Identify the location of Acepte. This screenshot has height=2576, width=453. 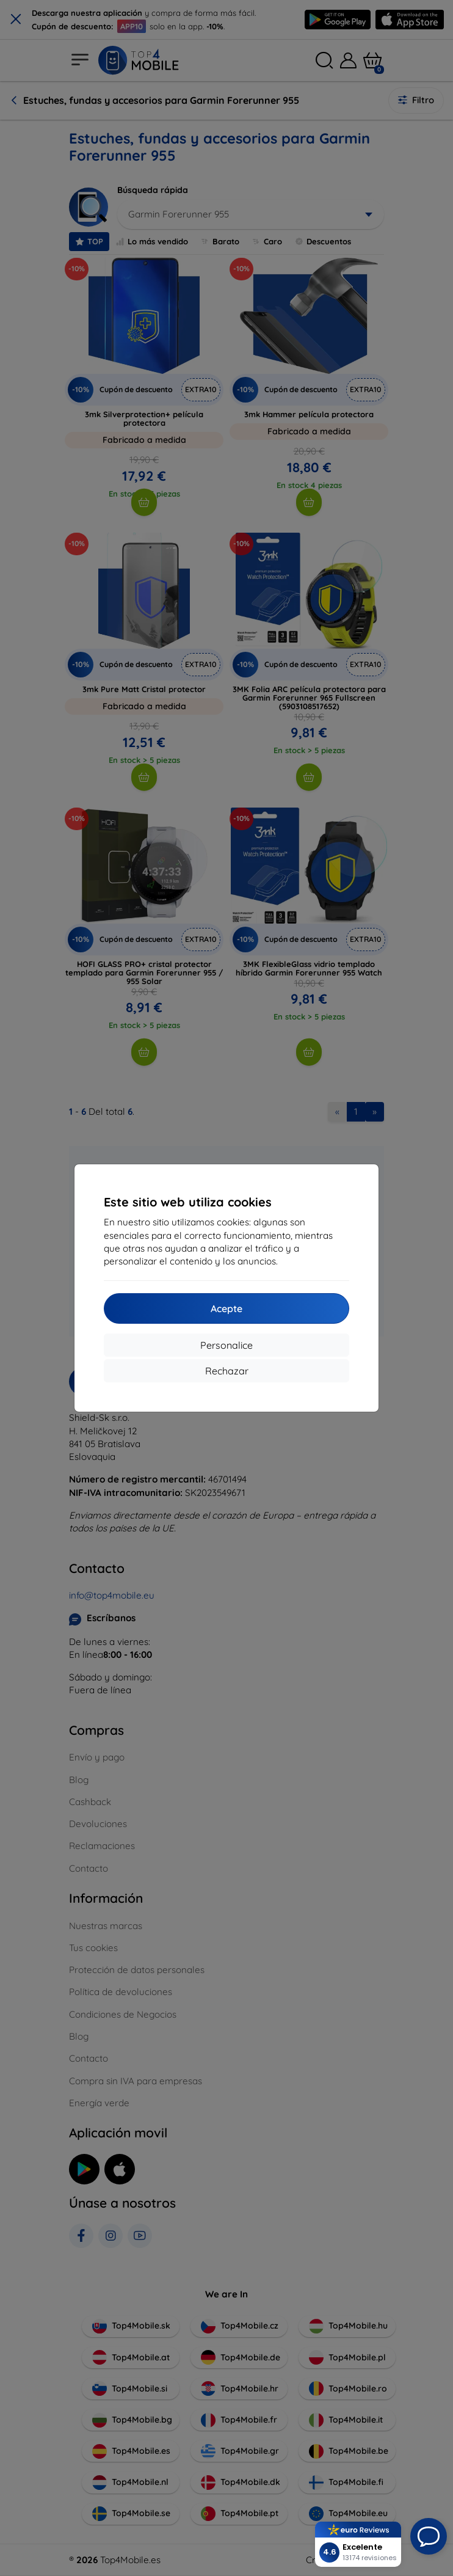
(226, 1308).